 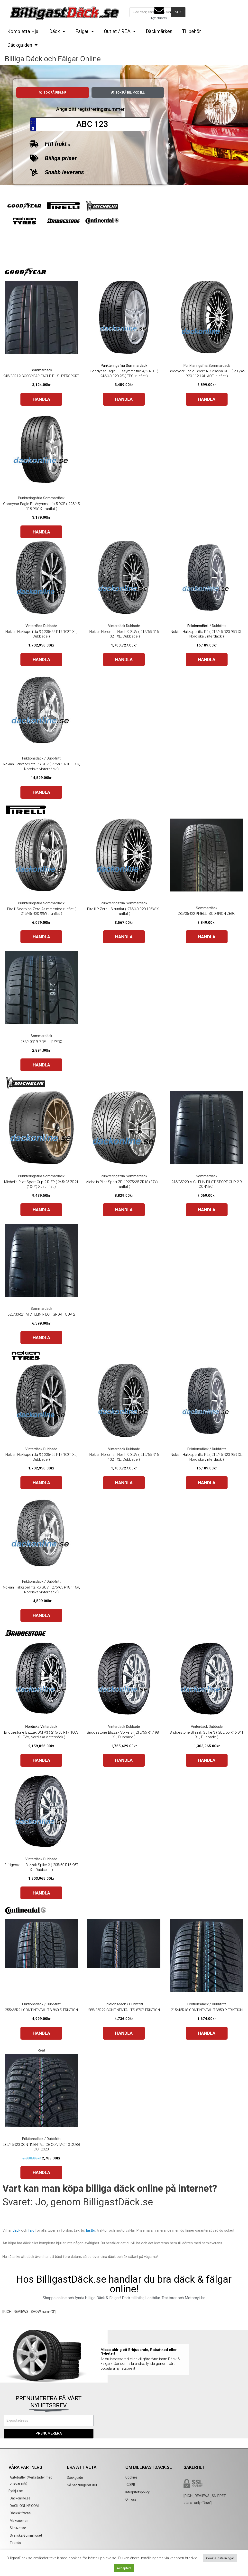 I want to click on HANDLA [Buy “Goodyear Eagle F1 Asymmetric 5 ROF ( 225/45 R18 95Y XL runflat )”], so click(x=41, y=532).